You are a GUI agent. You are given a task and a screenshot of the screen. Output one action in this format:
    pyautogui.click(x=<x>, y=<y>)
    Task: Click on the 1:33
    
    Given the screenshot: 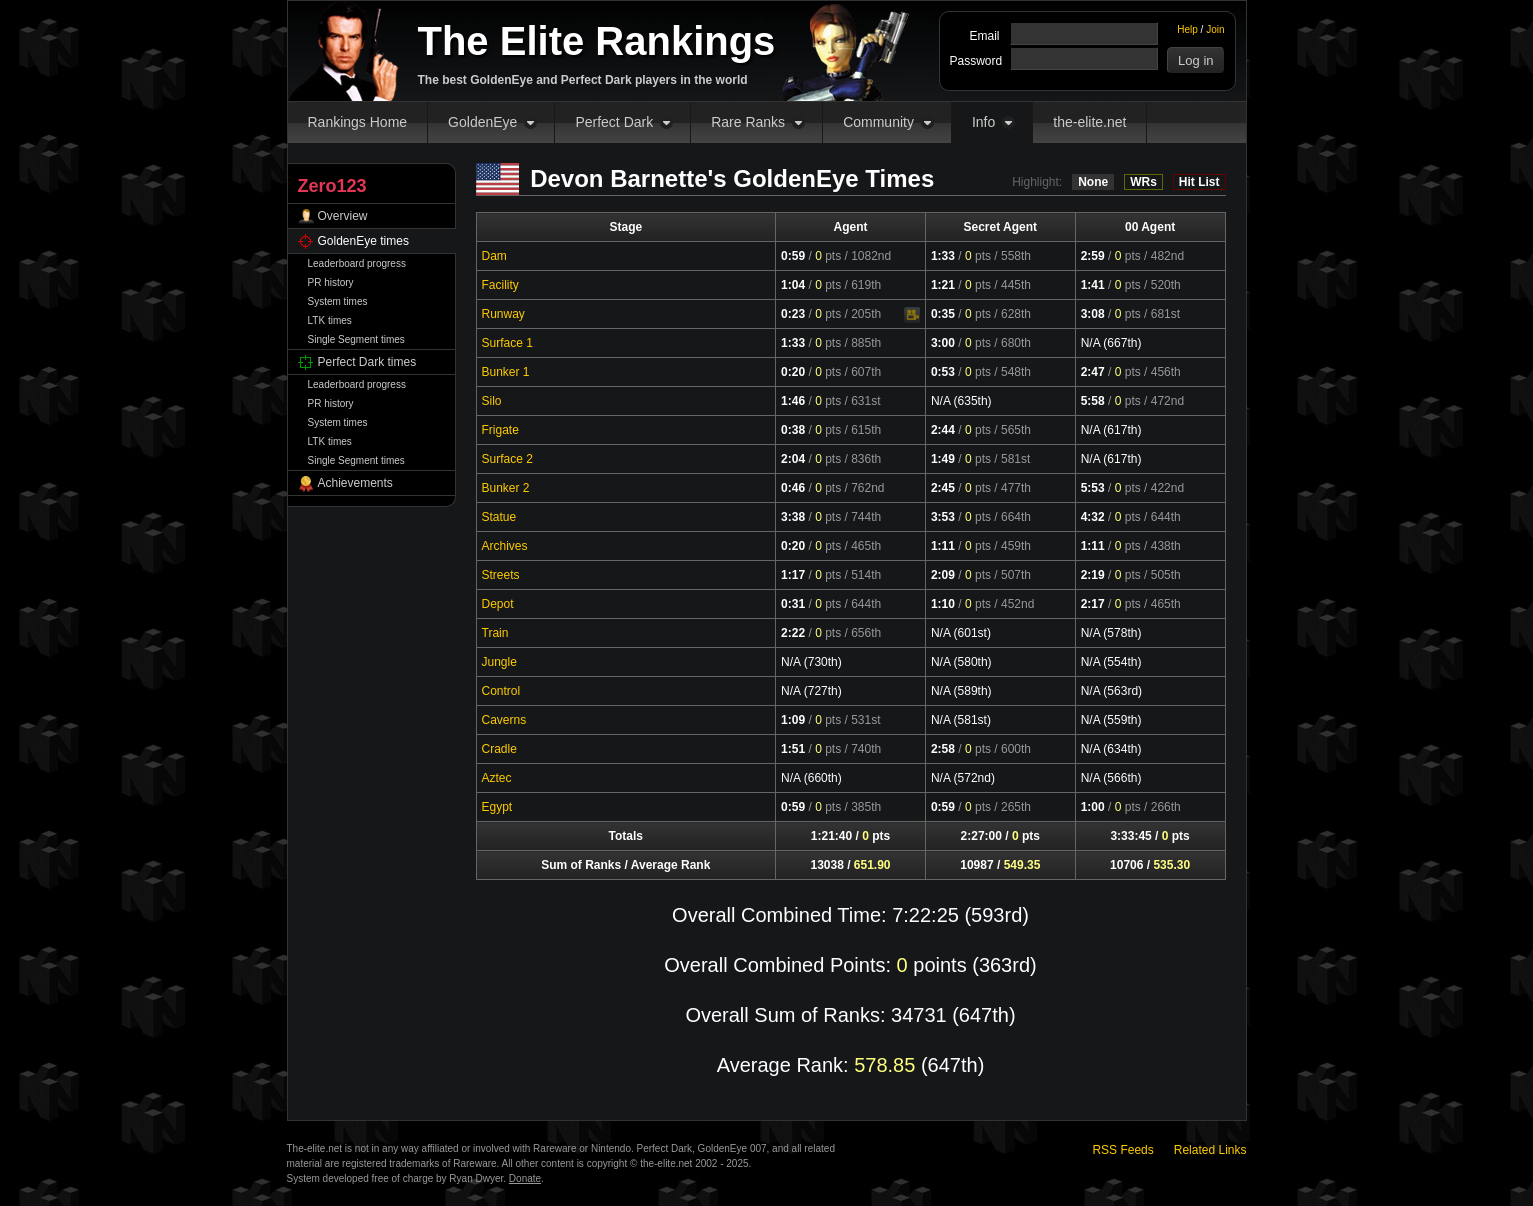 What is the action you would take?
    pyautogui.click(x=943, y=256)
    